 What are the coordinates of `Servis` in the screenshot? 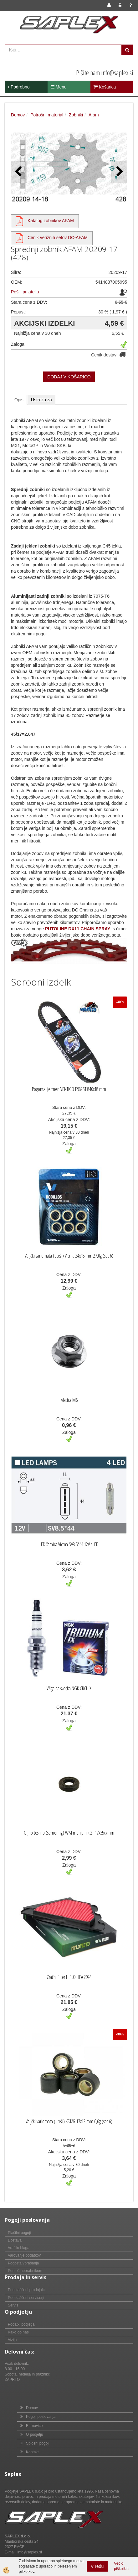 It's located at (13, 2305).